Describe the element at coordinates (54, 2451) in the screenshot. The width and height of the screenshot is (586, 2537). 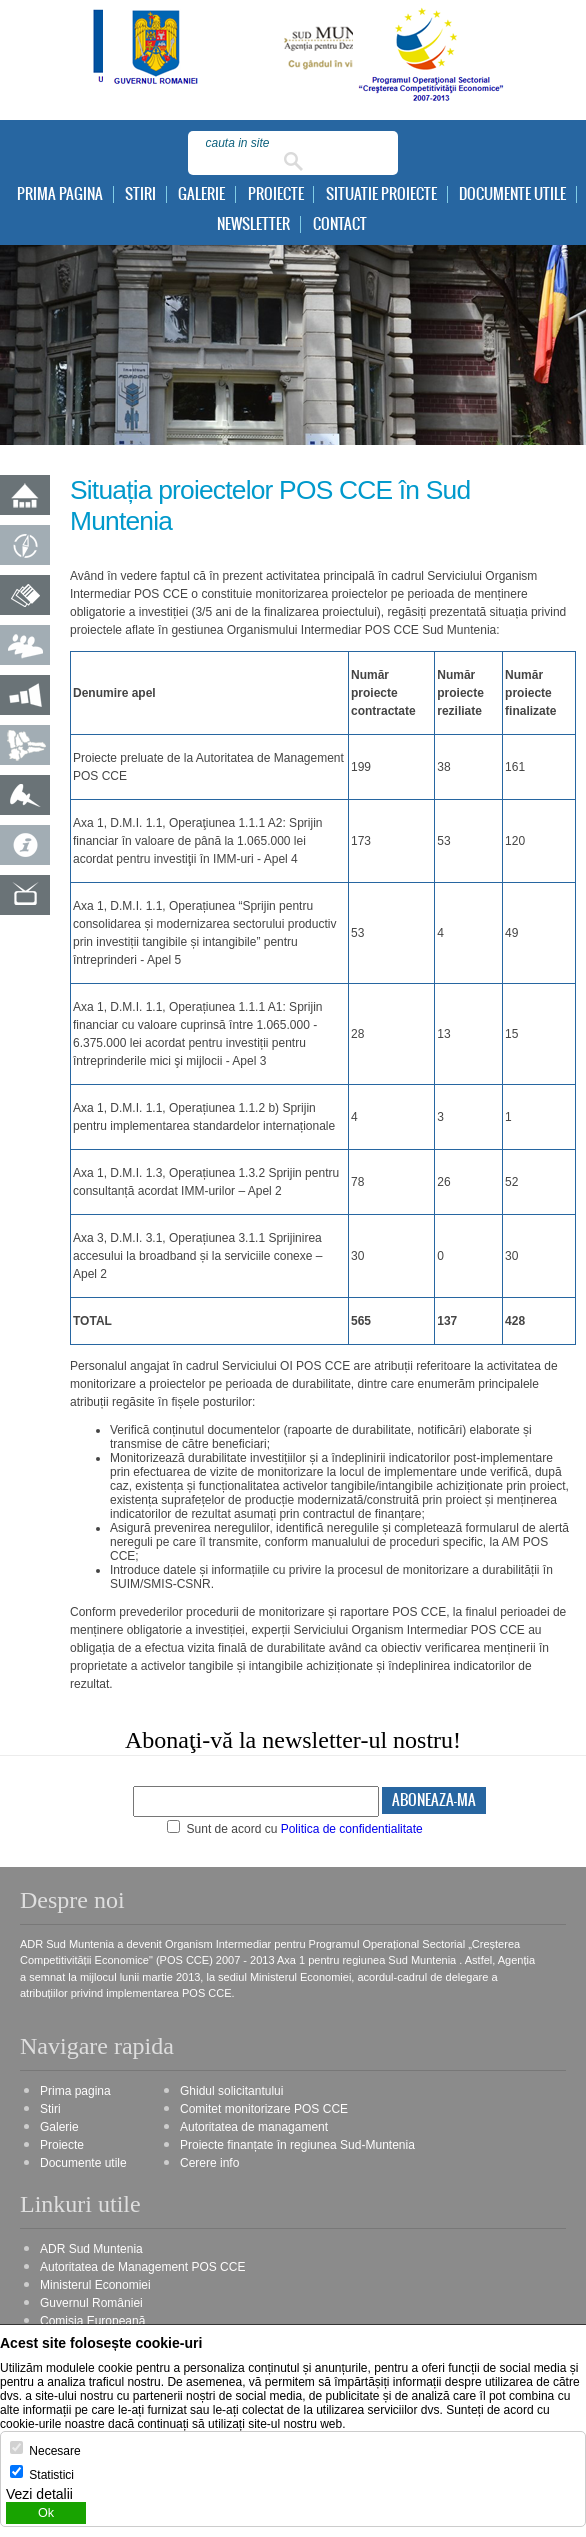
I see `Necesare` at that location.